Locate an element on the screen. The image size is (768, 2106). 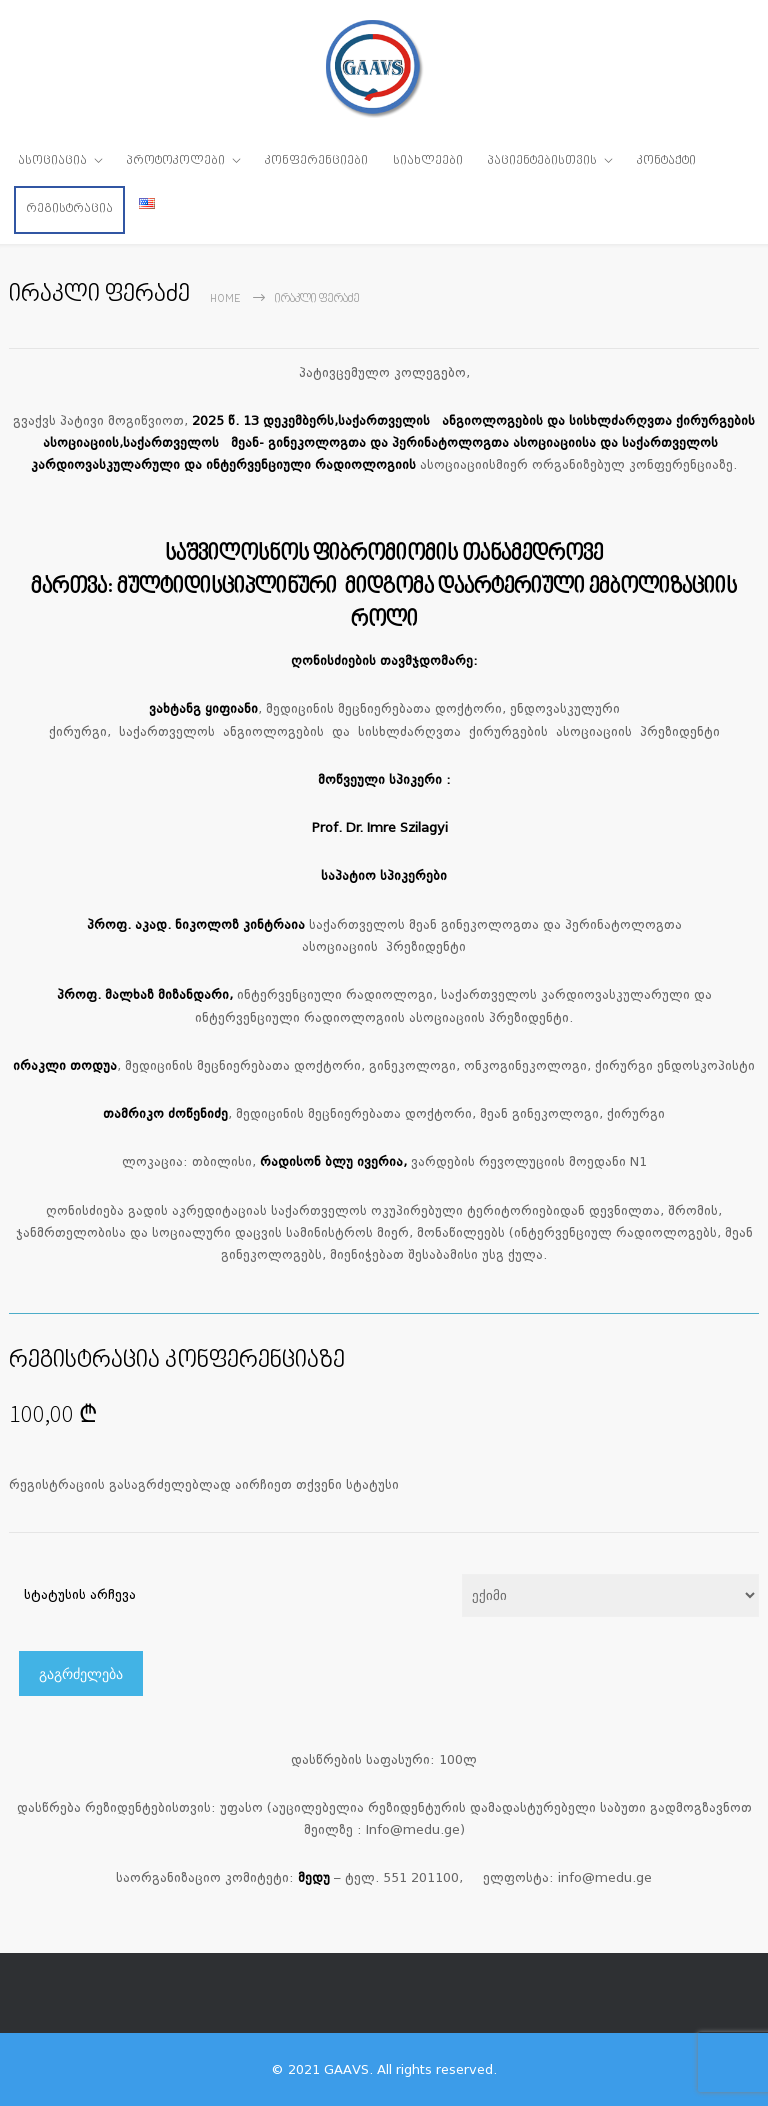
Home is located at coordinates (225, 299).